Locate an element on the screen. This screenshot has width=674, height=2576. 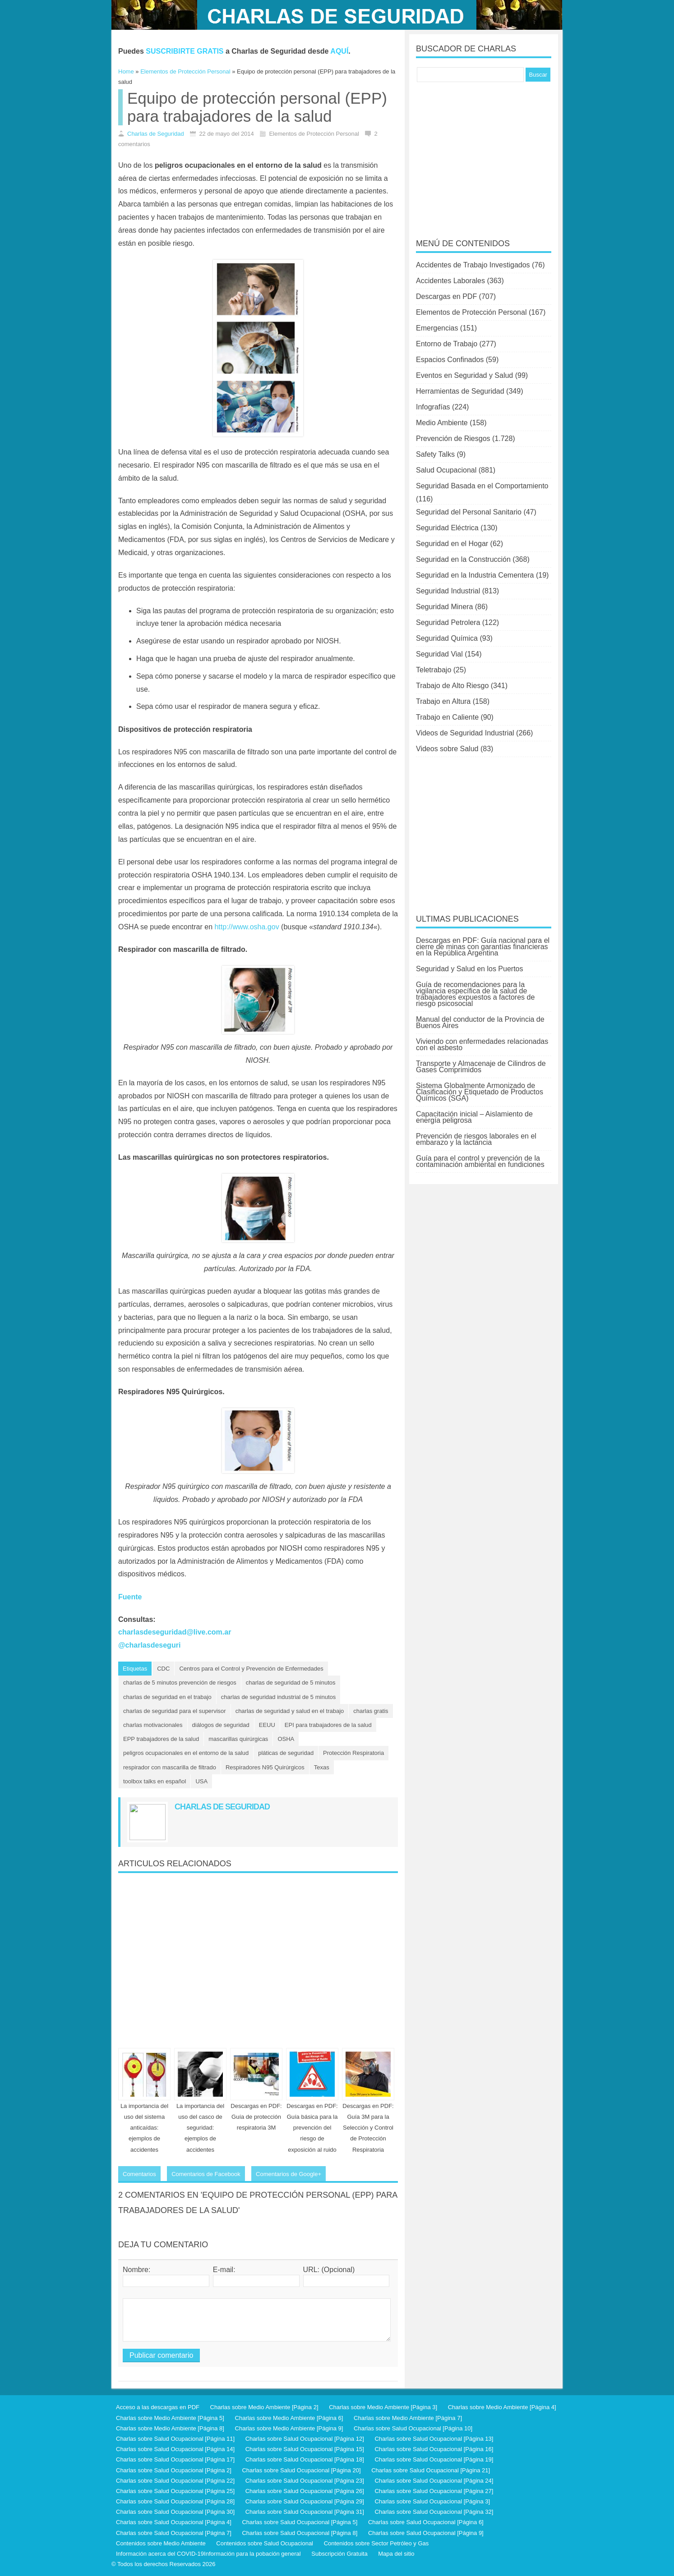
Charlas sobre Salud Ocupacional [Página 32] is located at coordinates (433, 2511).